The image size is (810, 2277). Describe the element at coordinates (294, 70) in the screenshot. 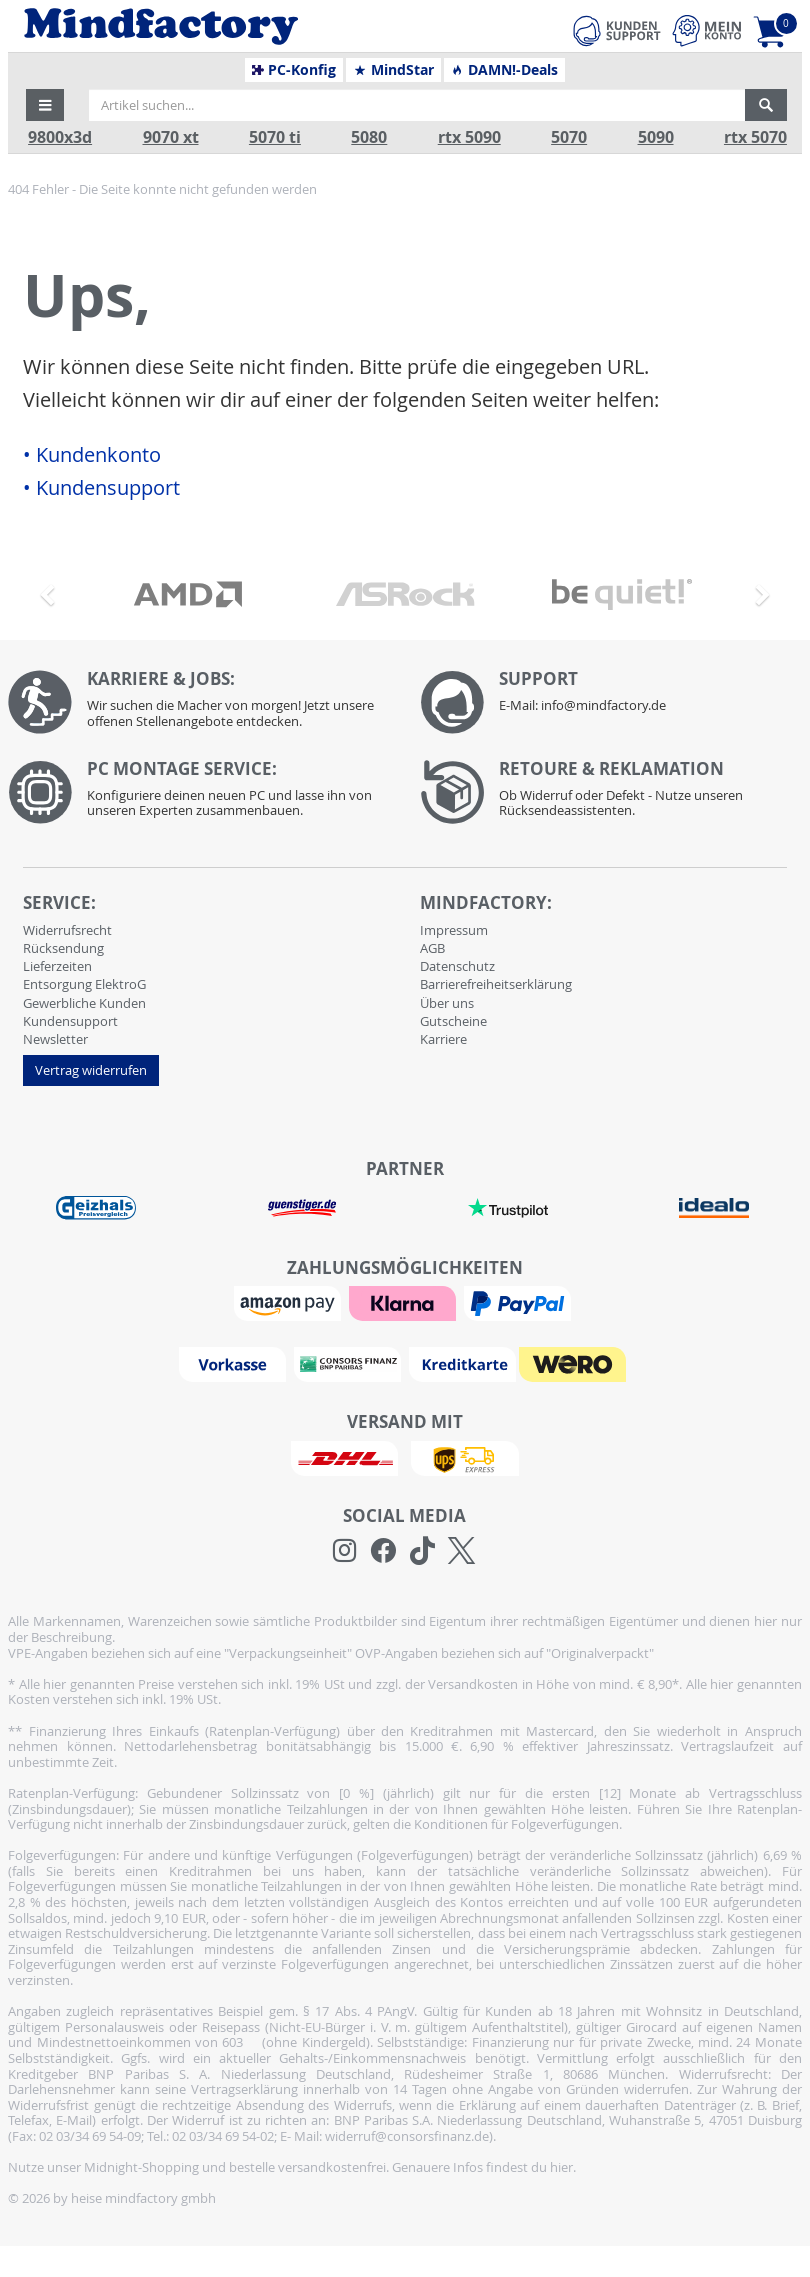

I see `PC-Konfig` at that location.